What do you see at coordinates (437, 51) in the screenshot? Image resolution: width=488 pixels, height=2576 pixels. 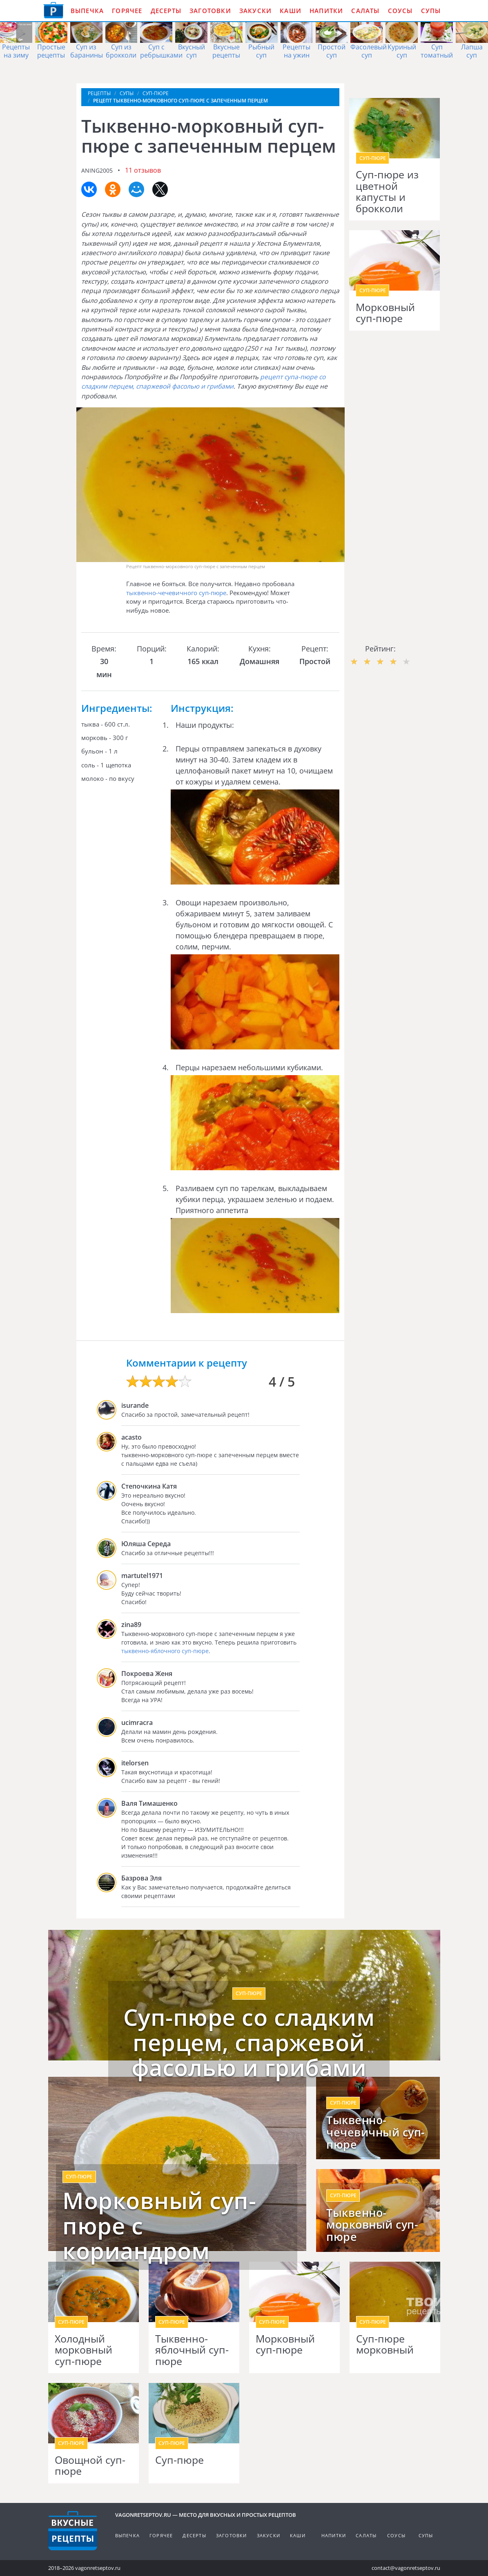 I see `Суп томатный` at bounding box center [437, 51].